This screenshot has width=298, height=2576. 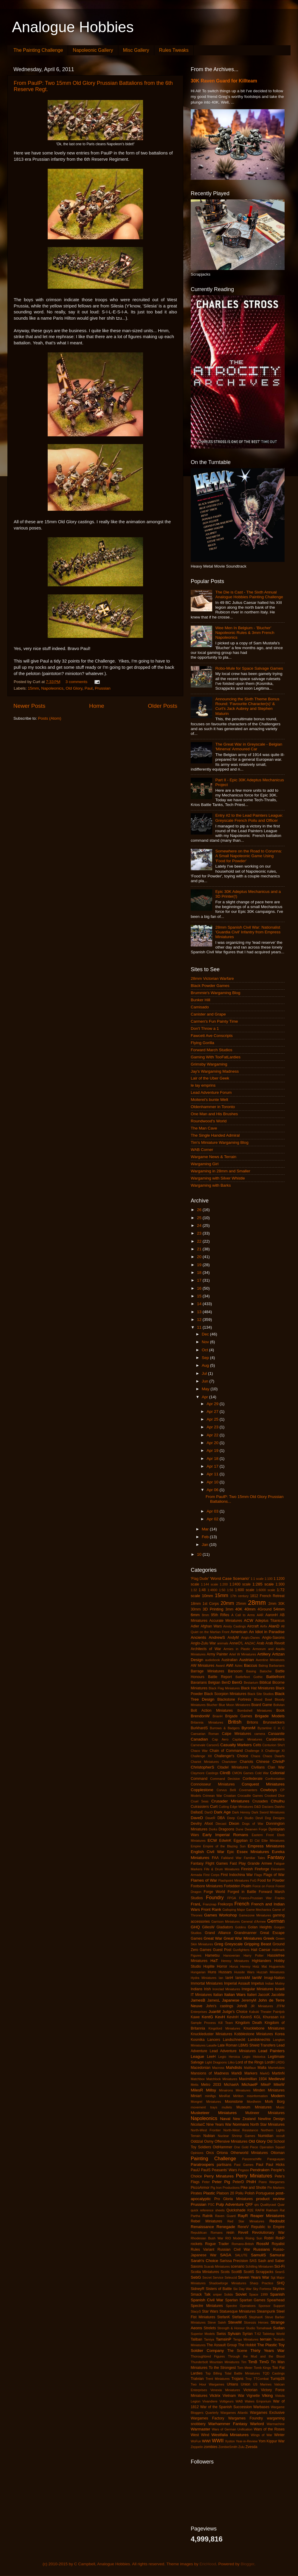 I want to click on Matchbox, so click(x=198, y=2079).